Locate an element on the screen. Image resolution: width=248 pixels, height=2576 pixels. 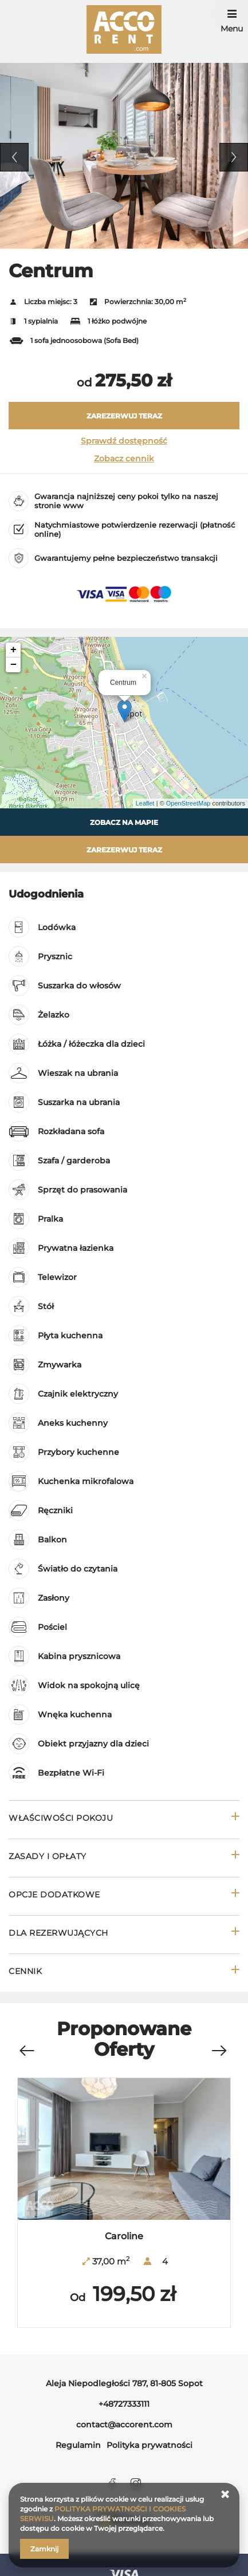
+ [button] is located at coordinates (13, 650).